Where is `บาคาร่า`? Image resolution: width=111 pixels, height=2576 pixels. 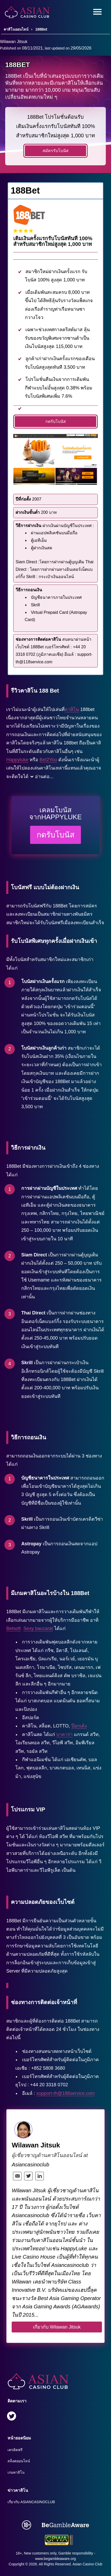 บาคาร่า is located at coordinates (64, 1734).